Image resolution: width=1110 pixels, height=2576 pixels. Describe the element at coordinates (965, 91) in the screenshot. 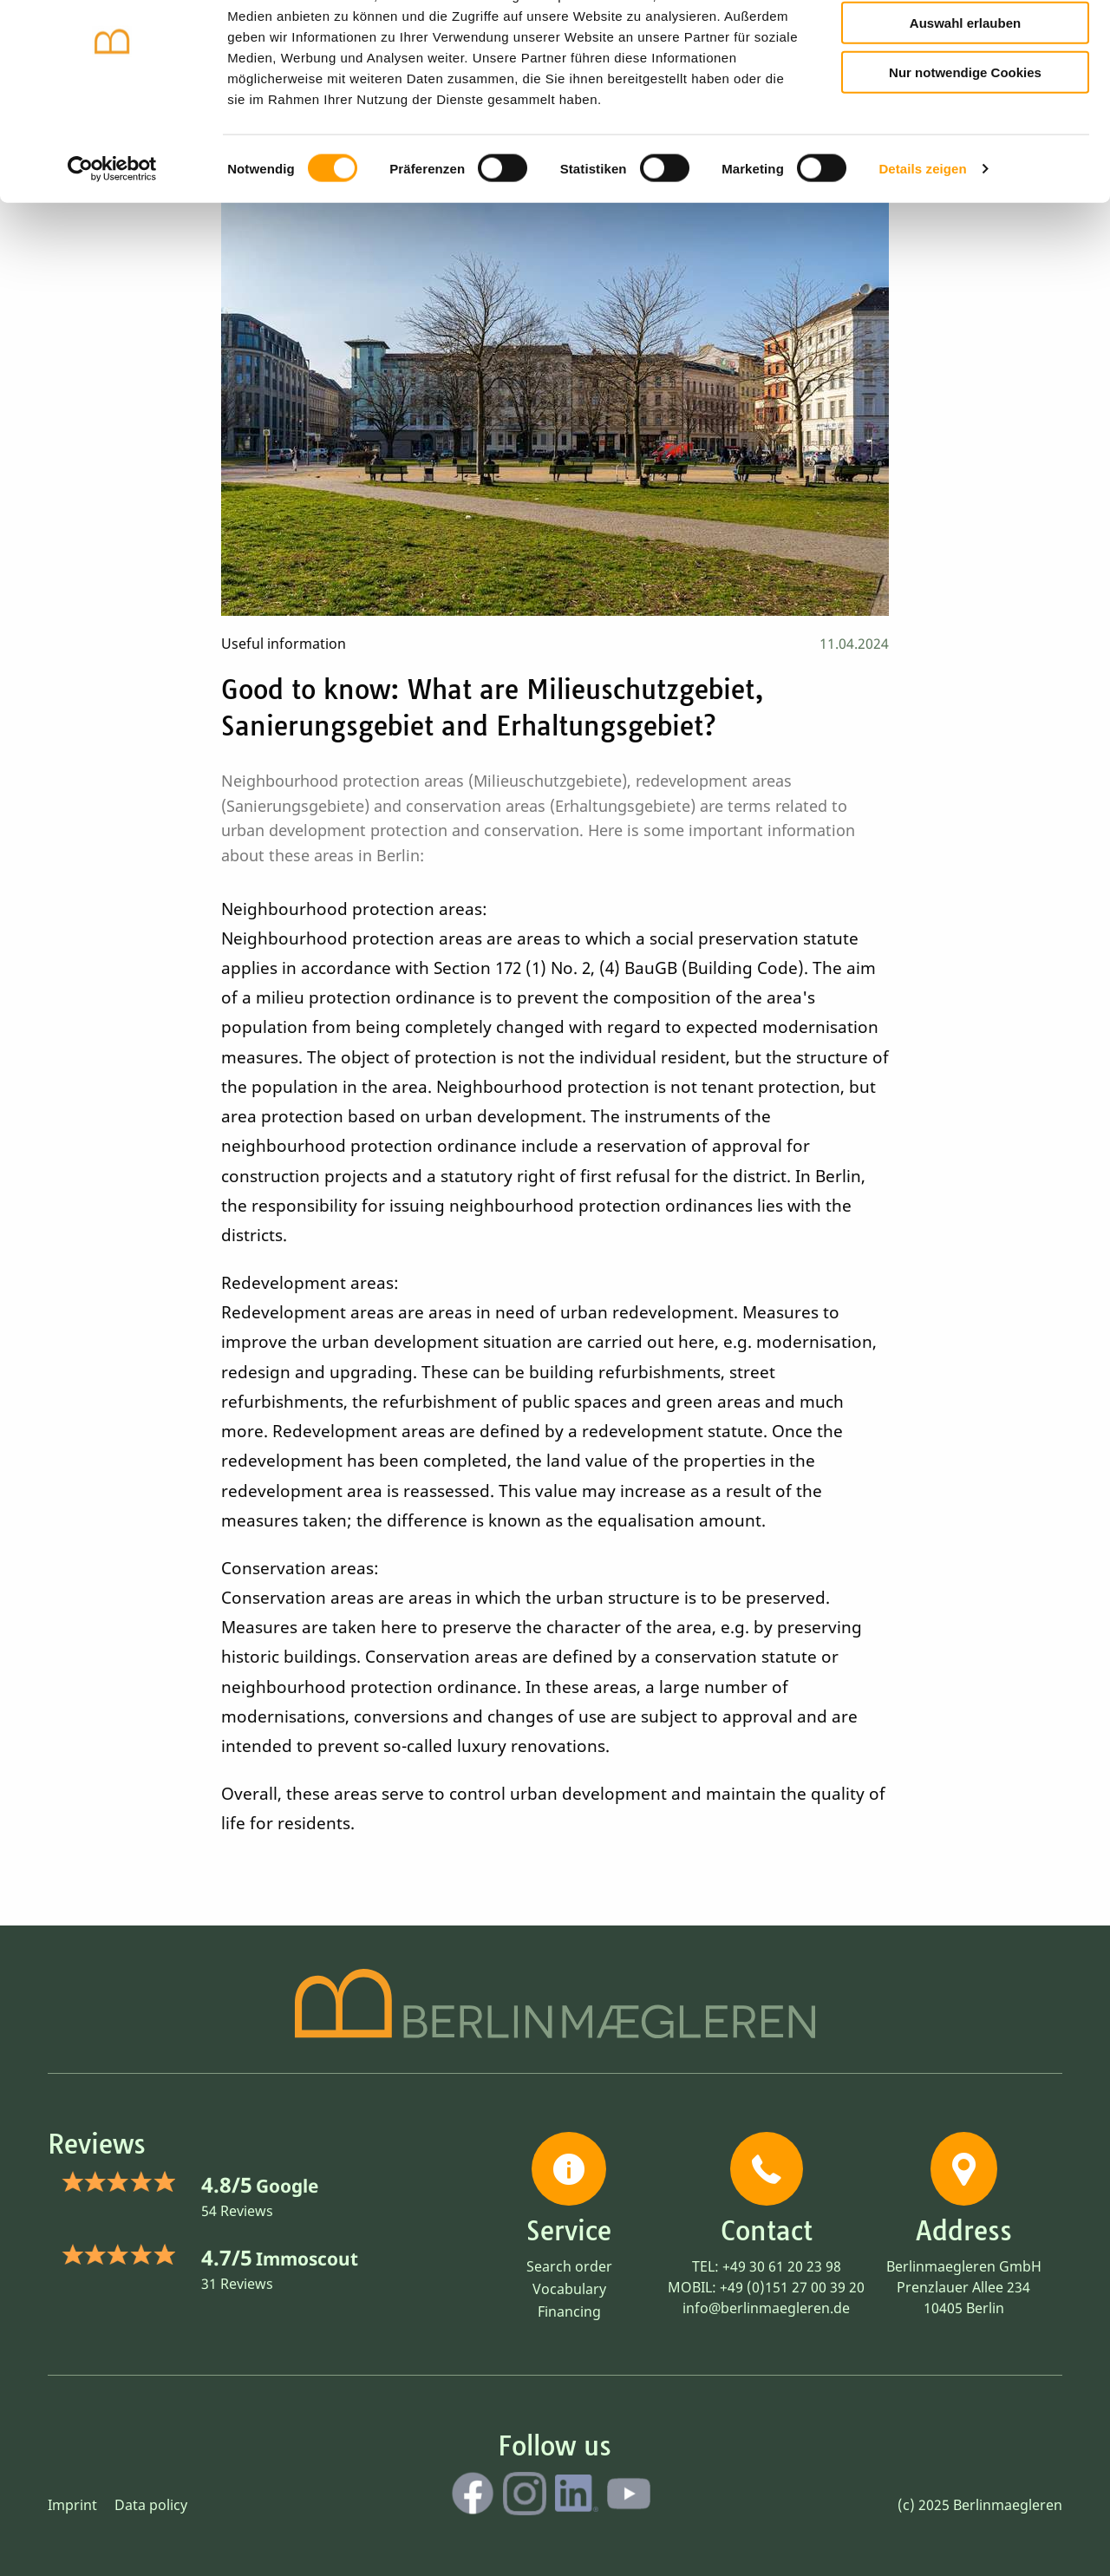

I see `Auswahl erlauben` at that location.